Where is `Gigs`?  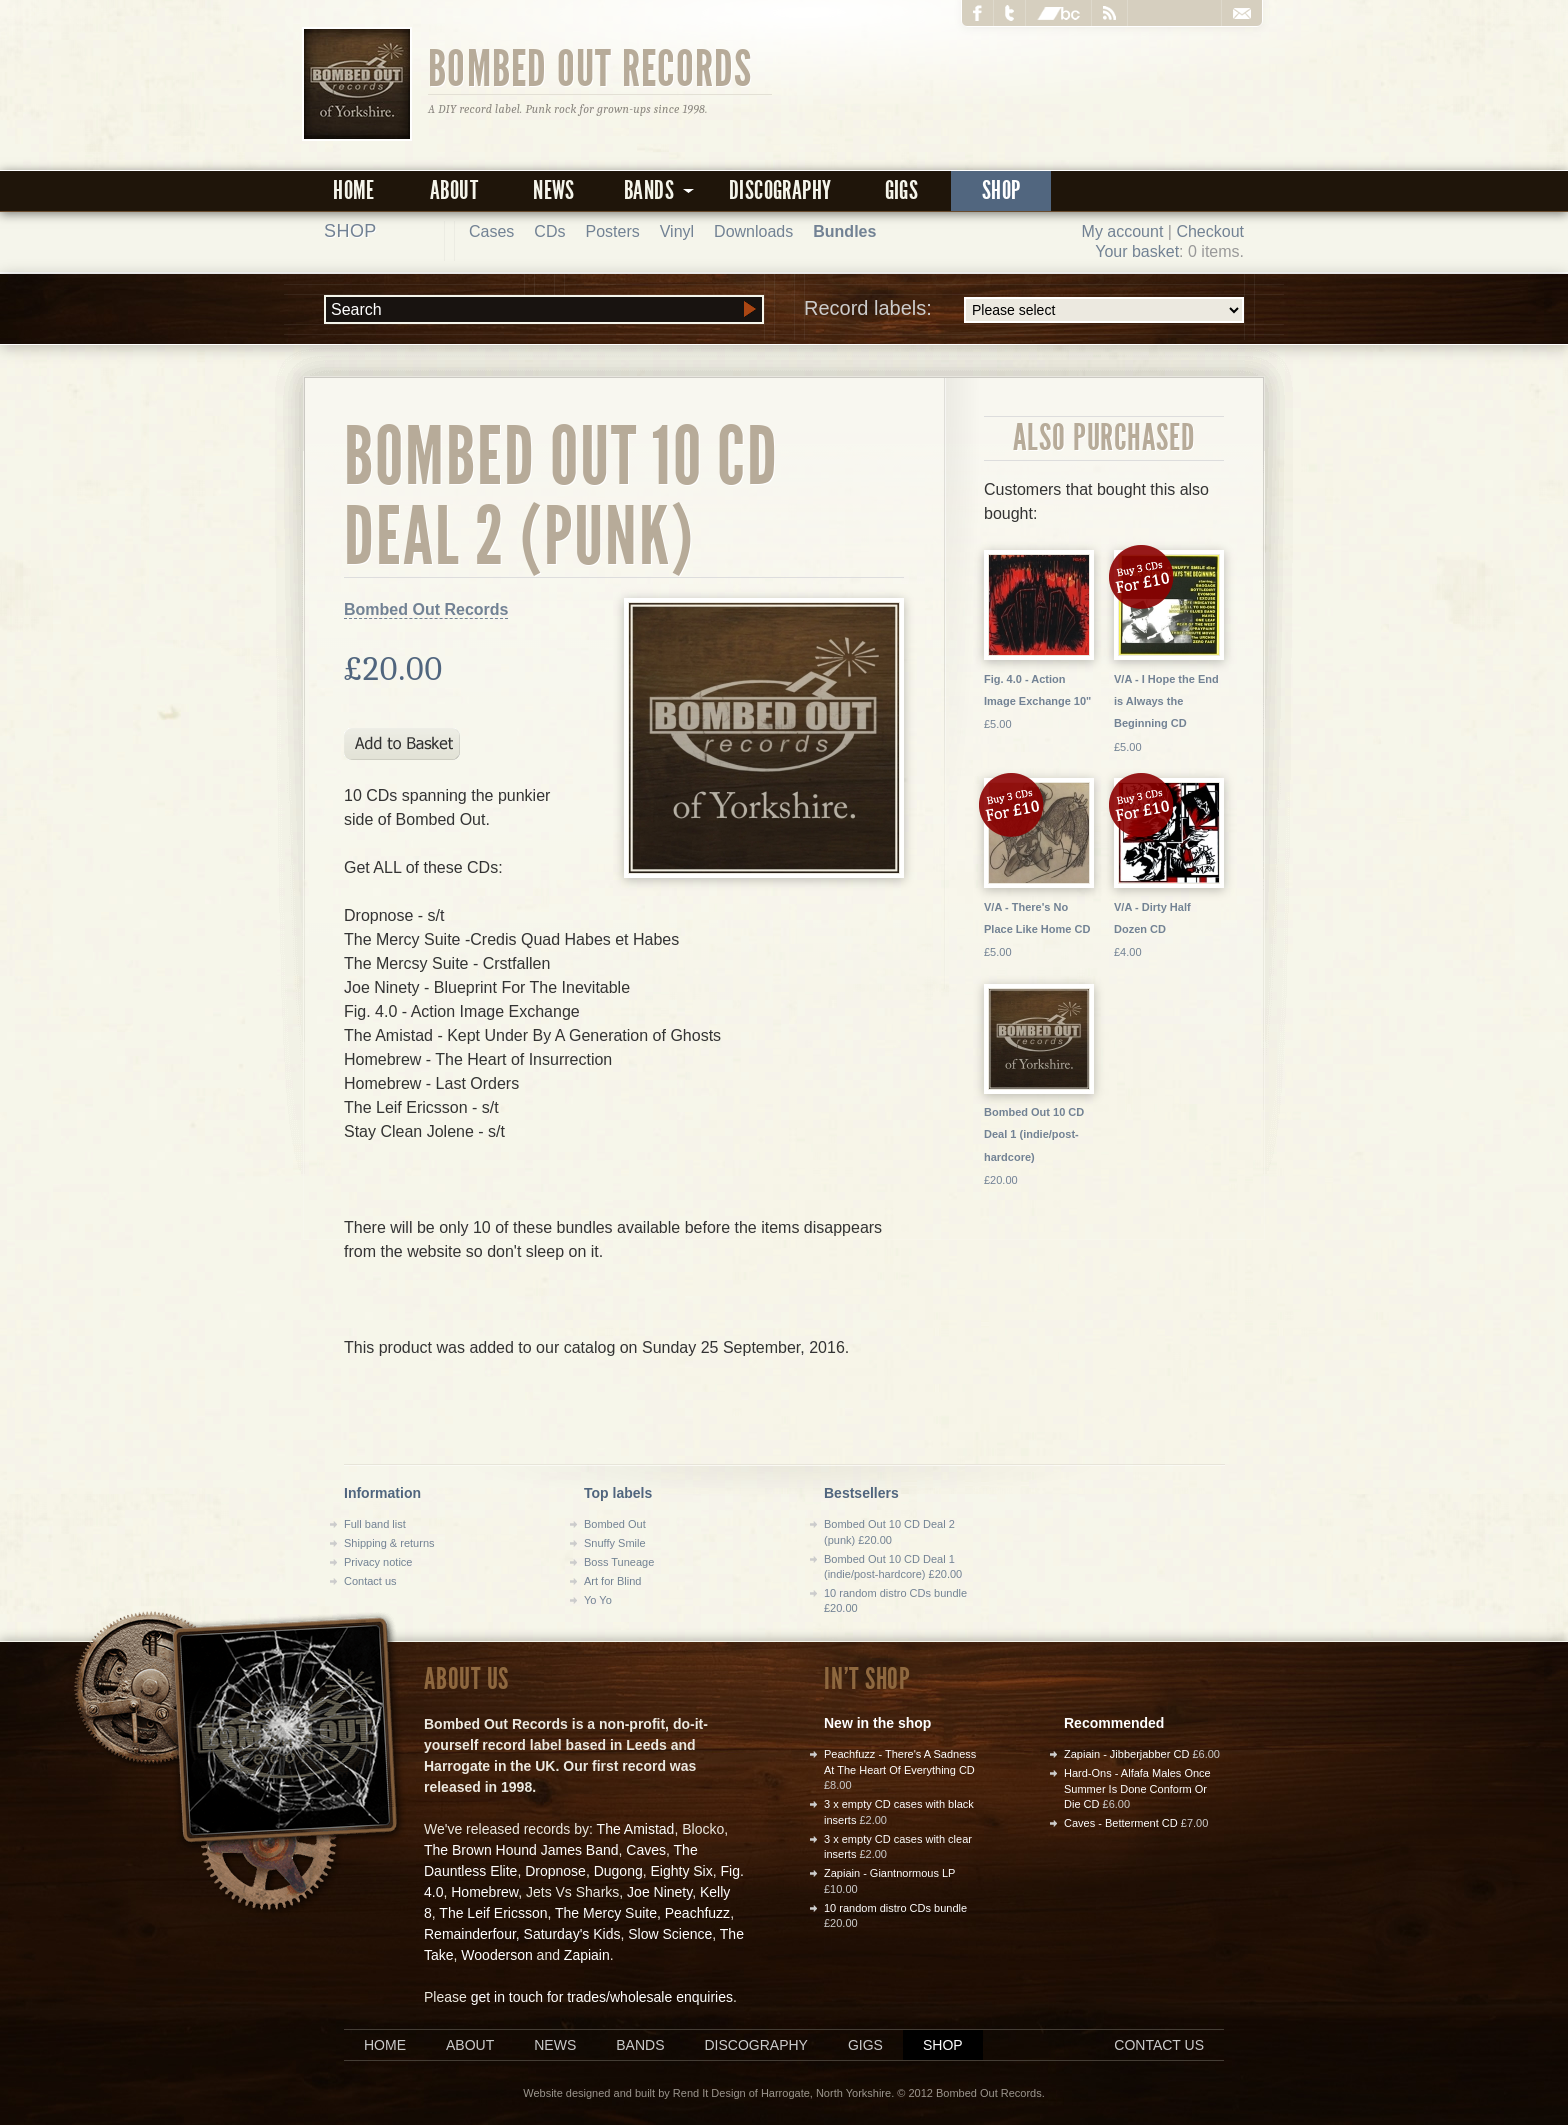
Gigs is located at coordinates (902, 190).